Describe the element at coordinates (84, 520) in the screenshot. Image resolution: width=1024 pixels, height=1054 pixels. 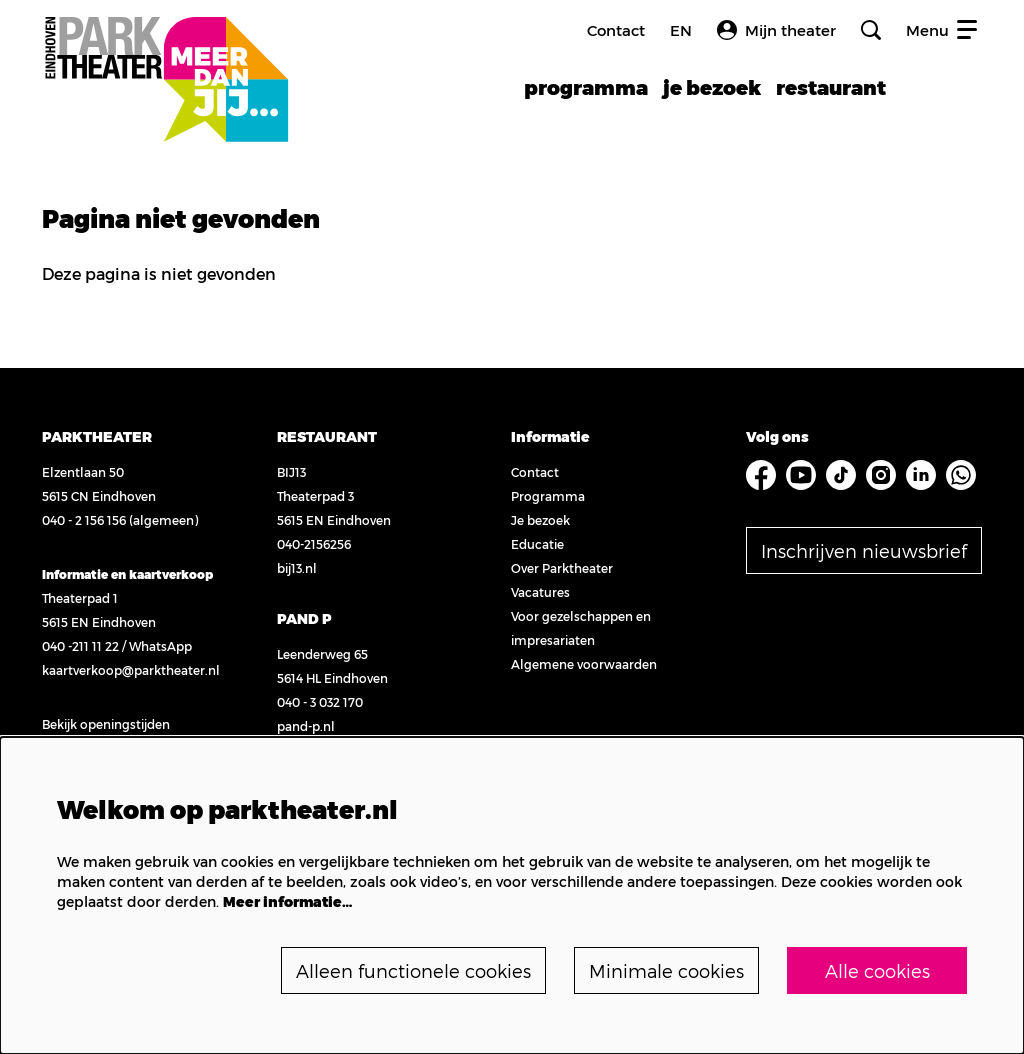
I see `040 - 2 156 156` at that location.